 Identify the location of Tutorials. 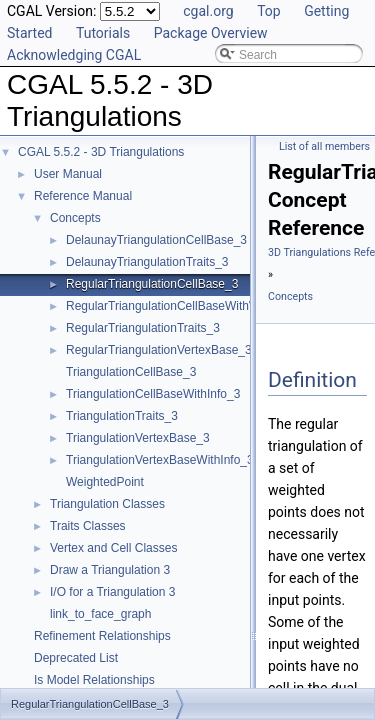
(103, 33).